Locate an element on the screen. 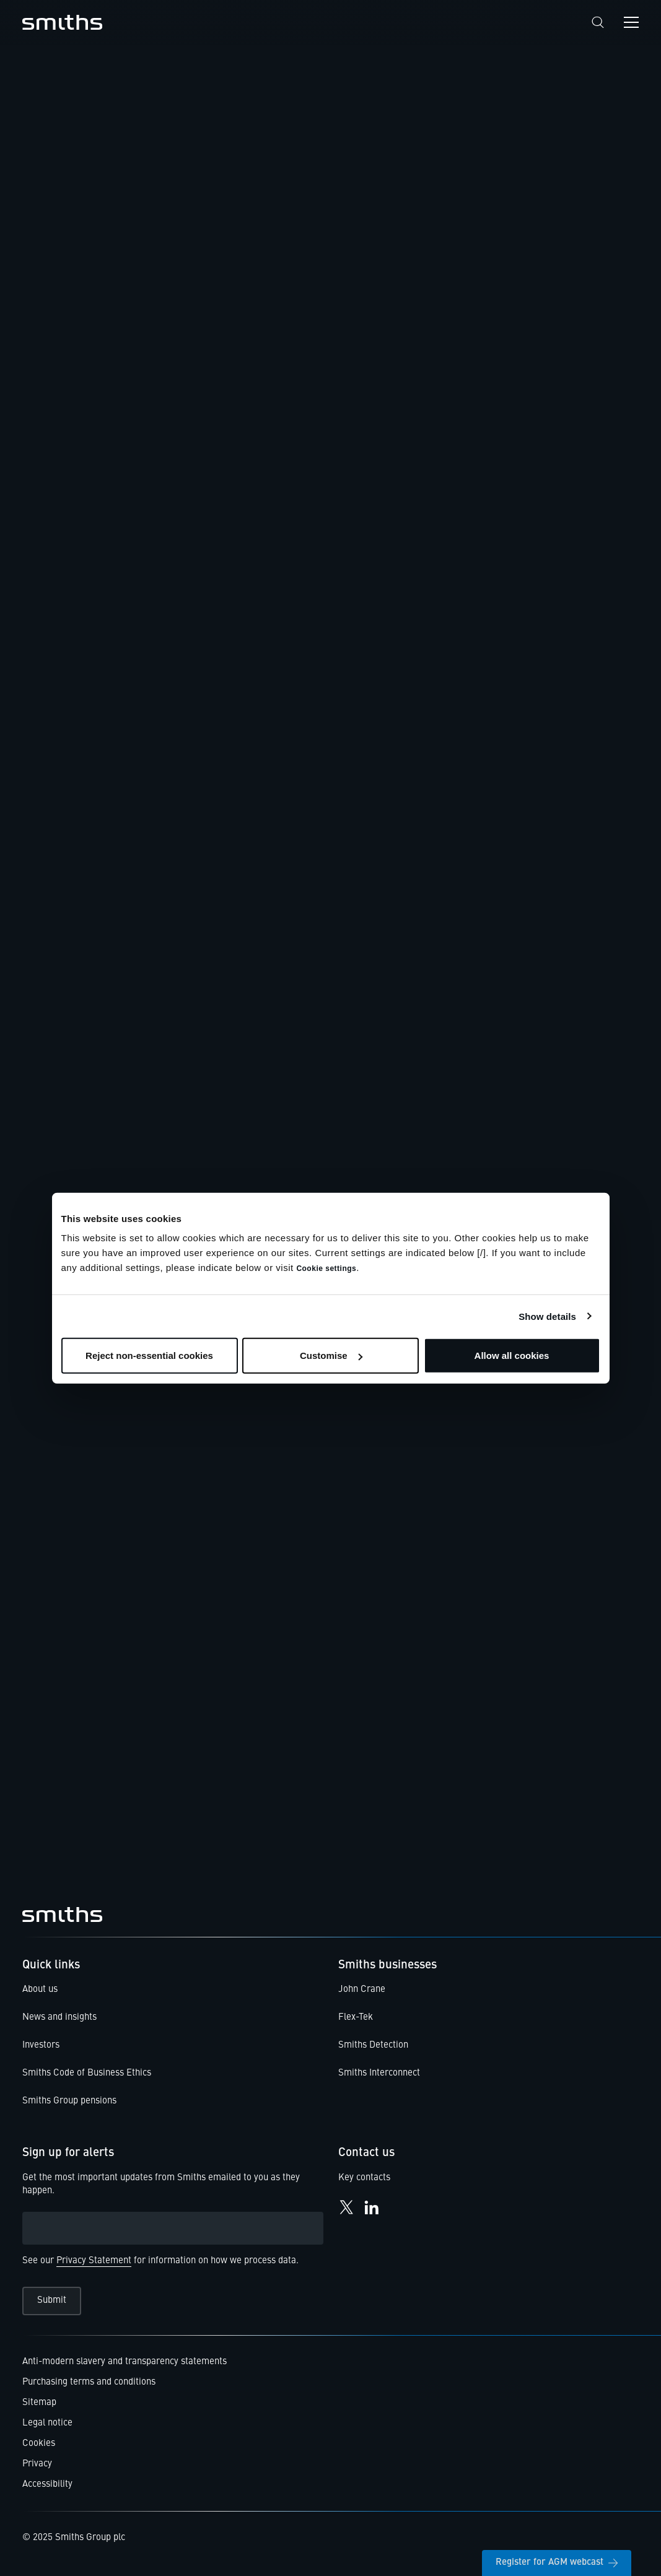 This screenshot has width=661, height=2576. Register for AGM webcast is located at coordinates (557, 2562).